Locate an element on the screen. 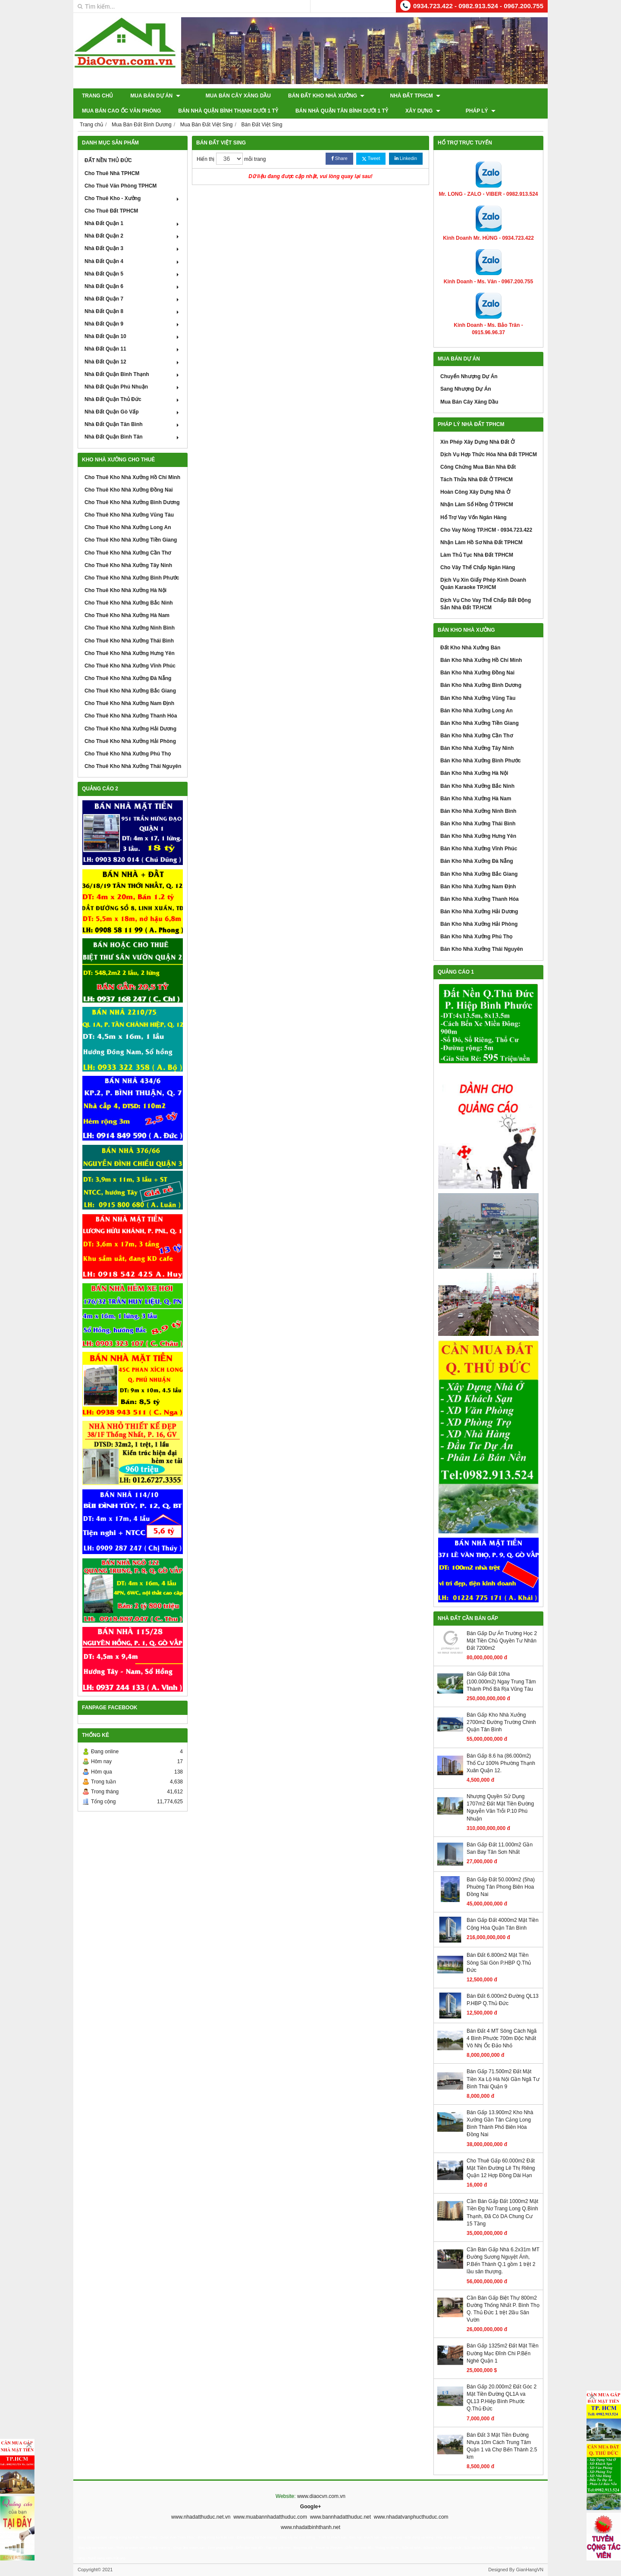 This screenshot has width=621, height=2576. Cho Thuê Kho Nhà Xưởng Hà Nam is located at coordinates (127, 615).